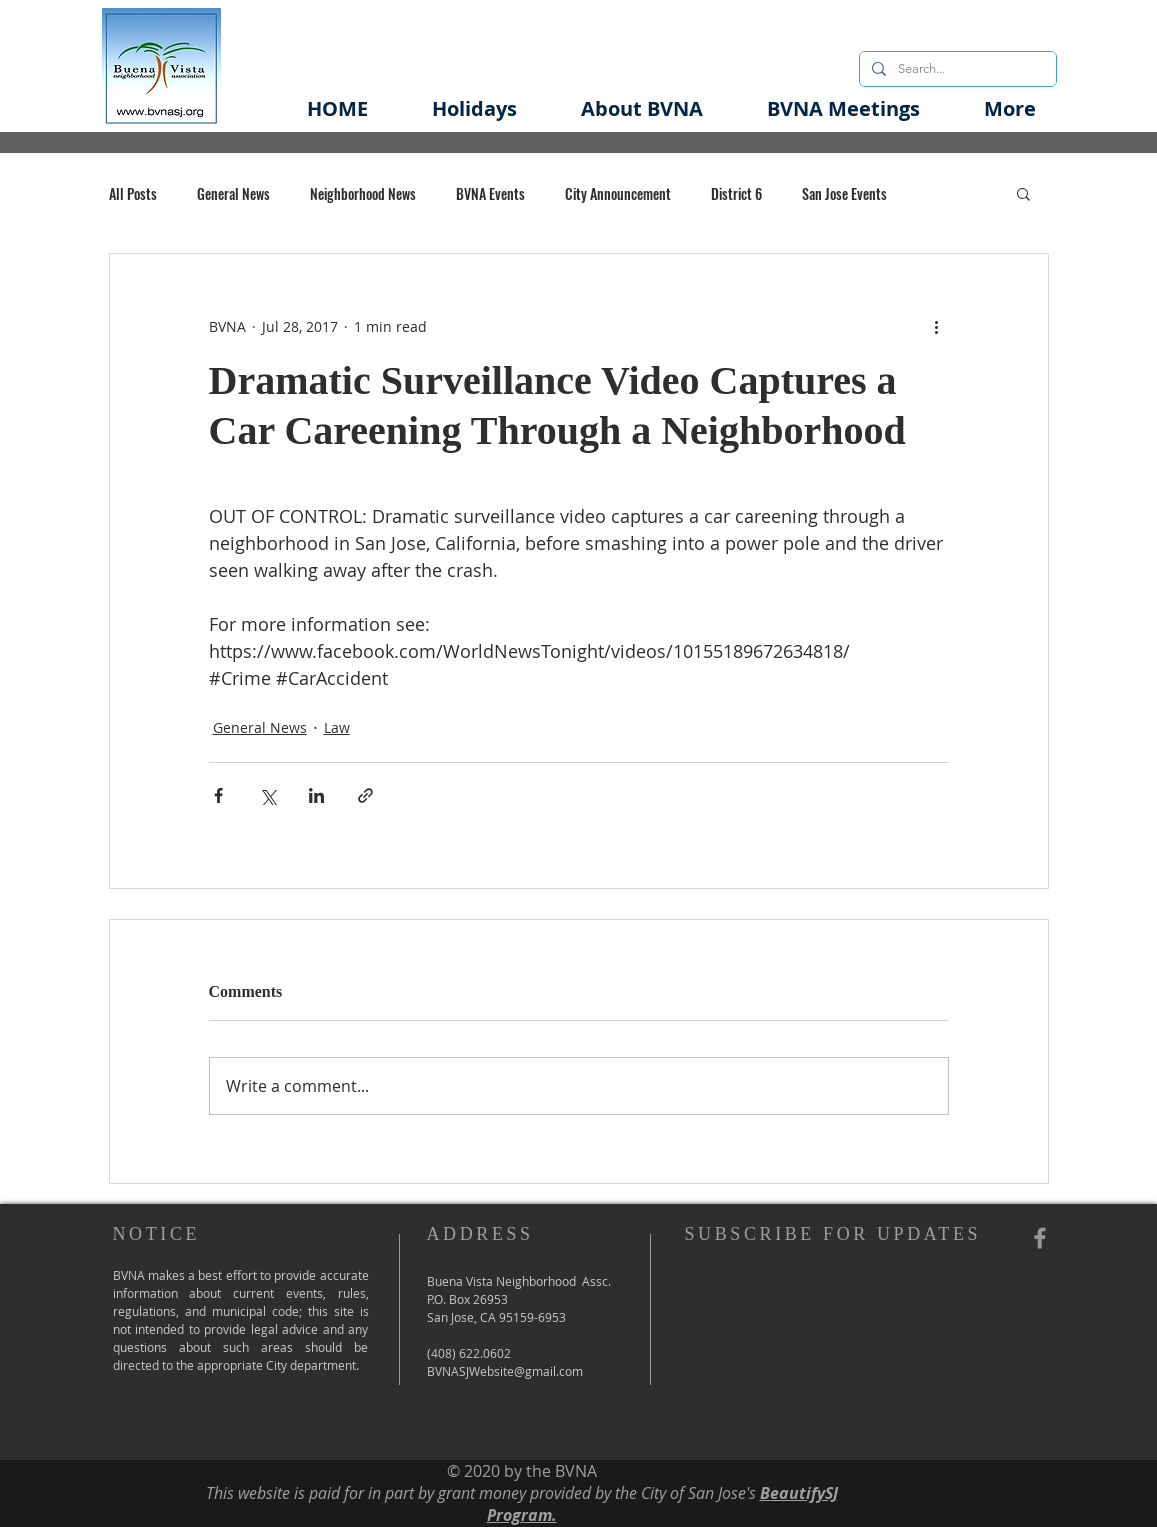 The height and width of the screenshot is (1527, 1157). What do you see at coordinates (233, 193) in the screenshot?
I see `General News` at bounding box center [233, 193].